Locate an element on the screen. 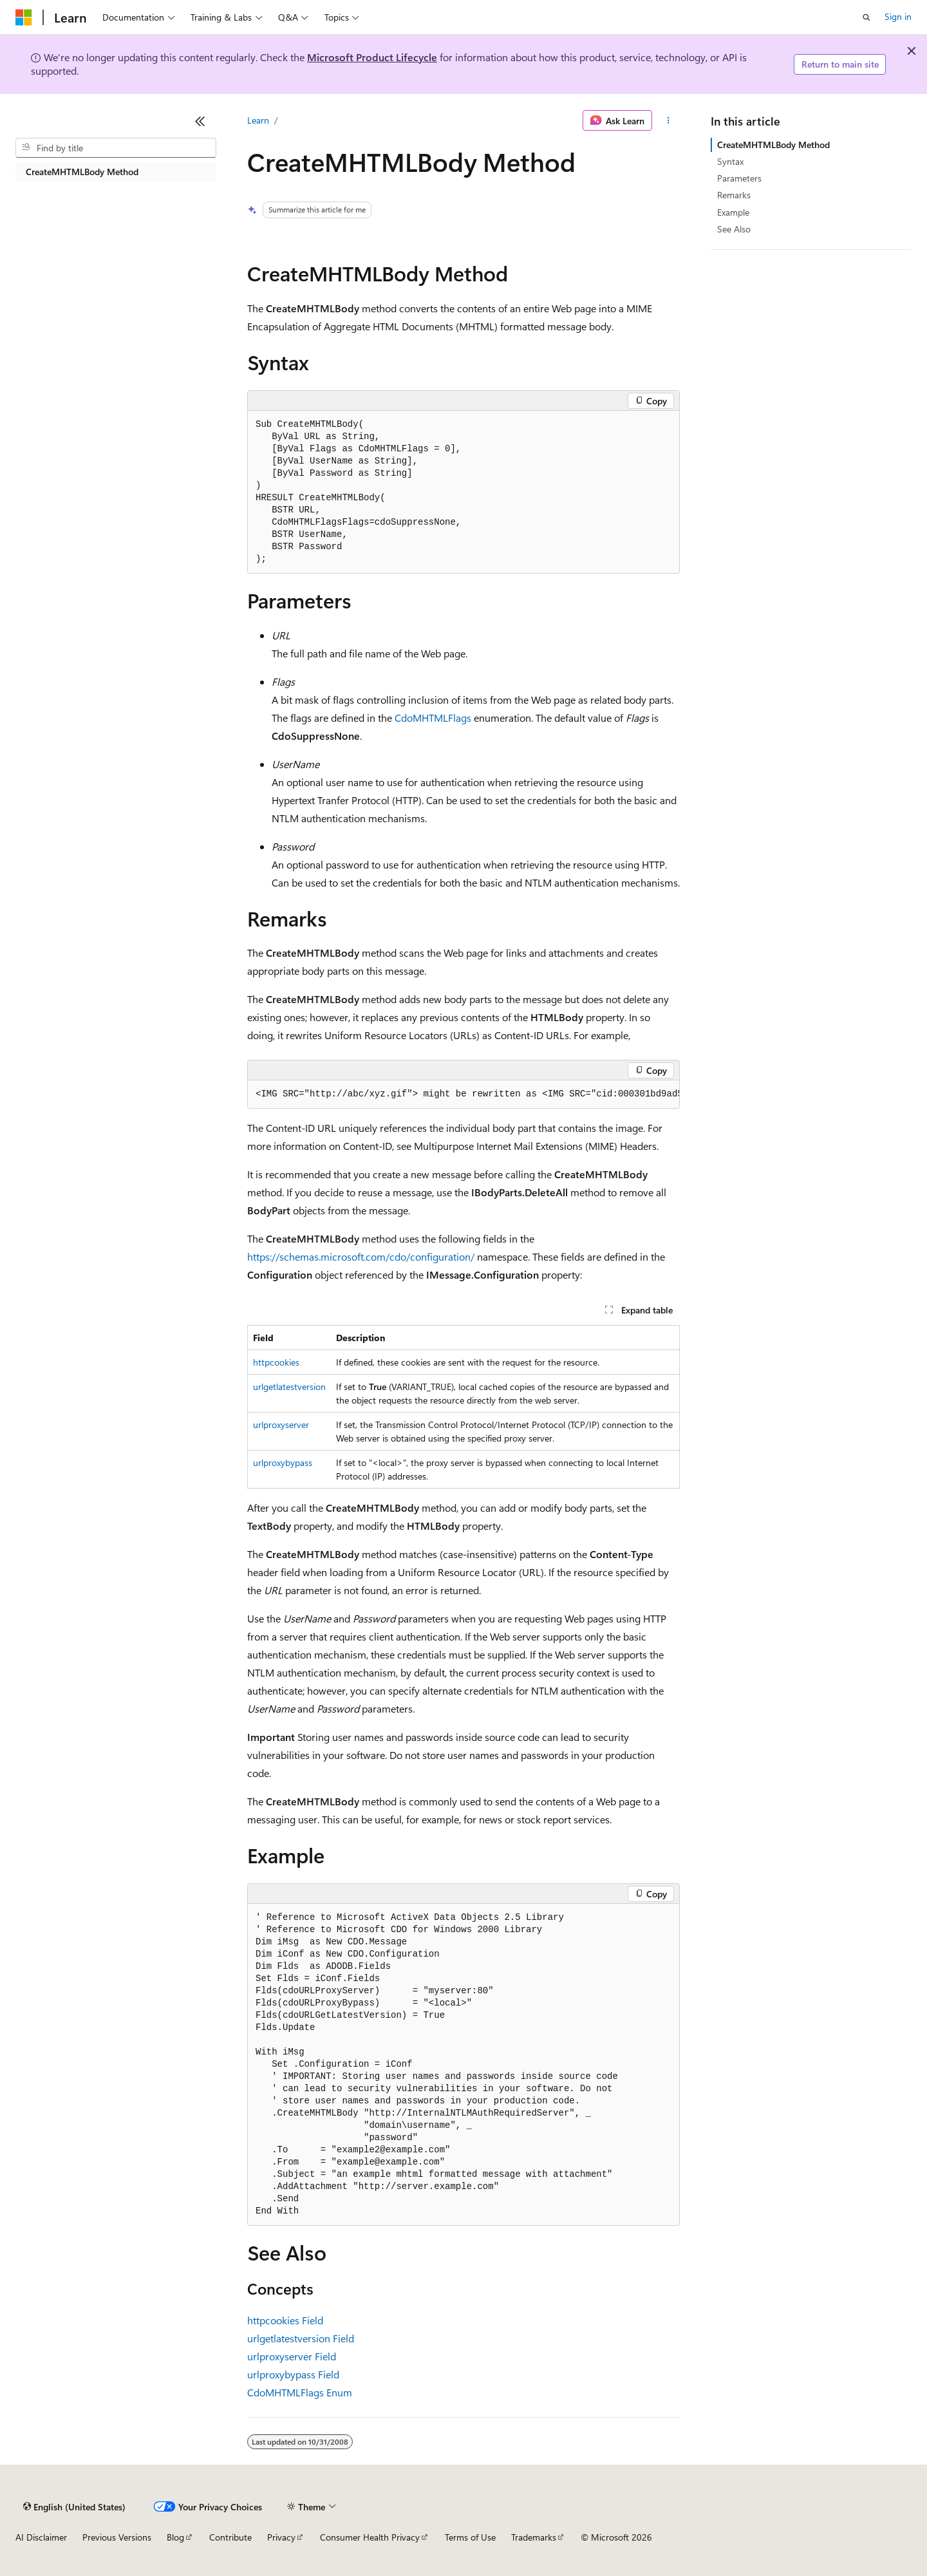 The width and height of the screenshot is (927, 2576). CdoMHTMLFlags Enum is located at coordinates (299, 2392).